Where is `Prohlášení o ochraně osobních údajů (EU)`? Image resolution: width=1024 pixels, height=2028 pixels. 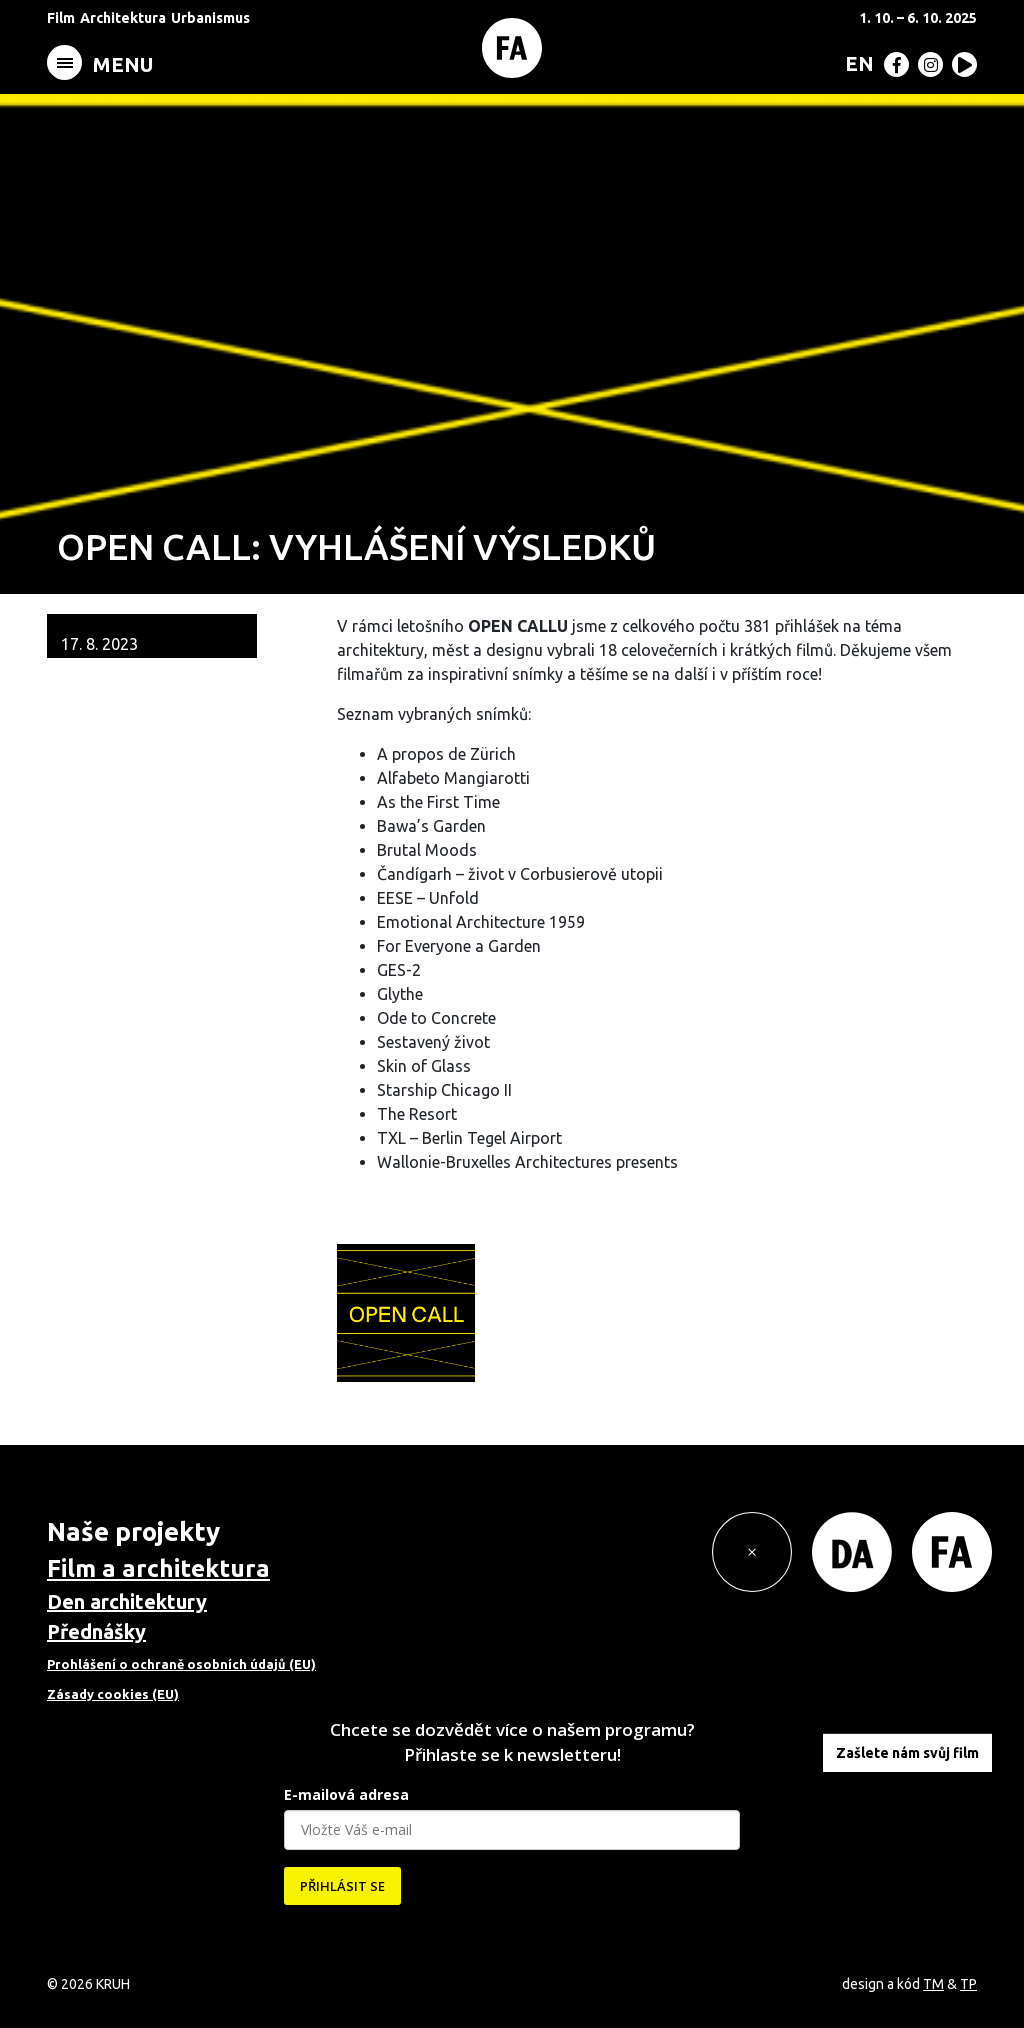
Prohlášení o ochraně osobních údajů (EU) is located at coordinates (181, 1664).